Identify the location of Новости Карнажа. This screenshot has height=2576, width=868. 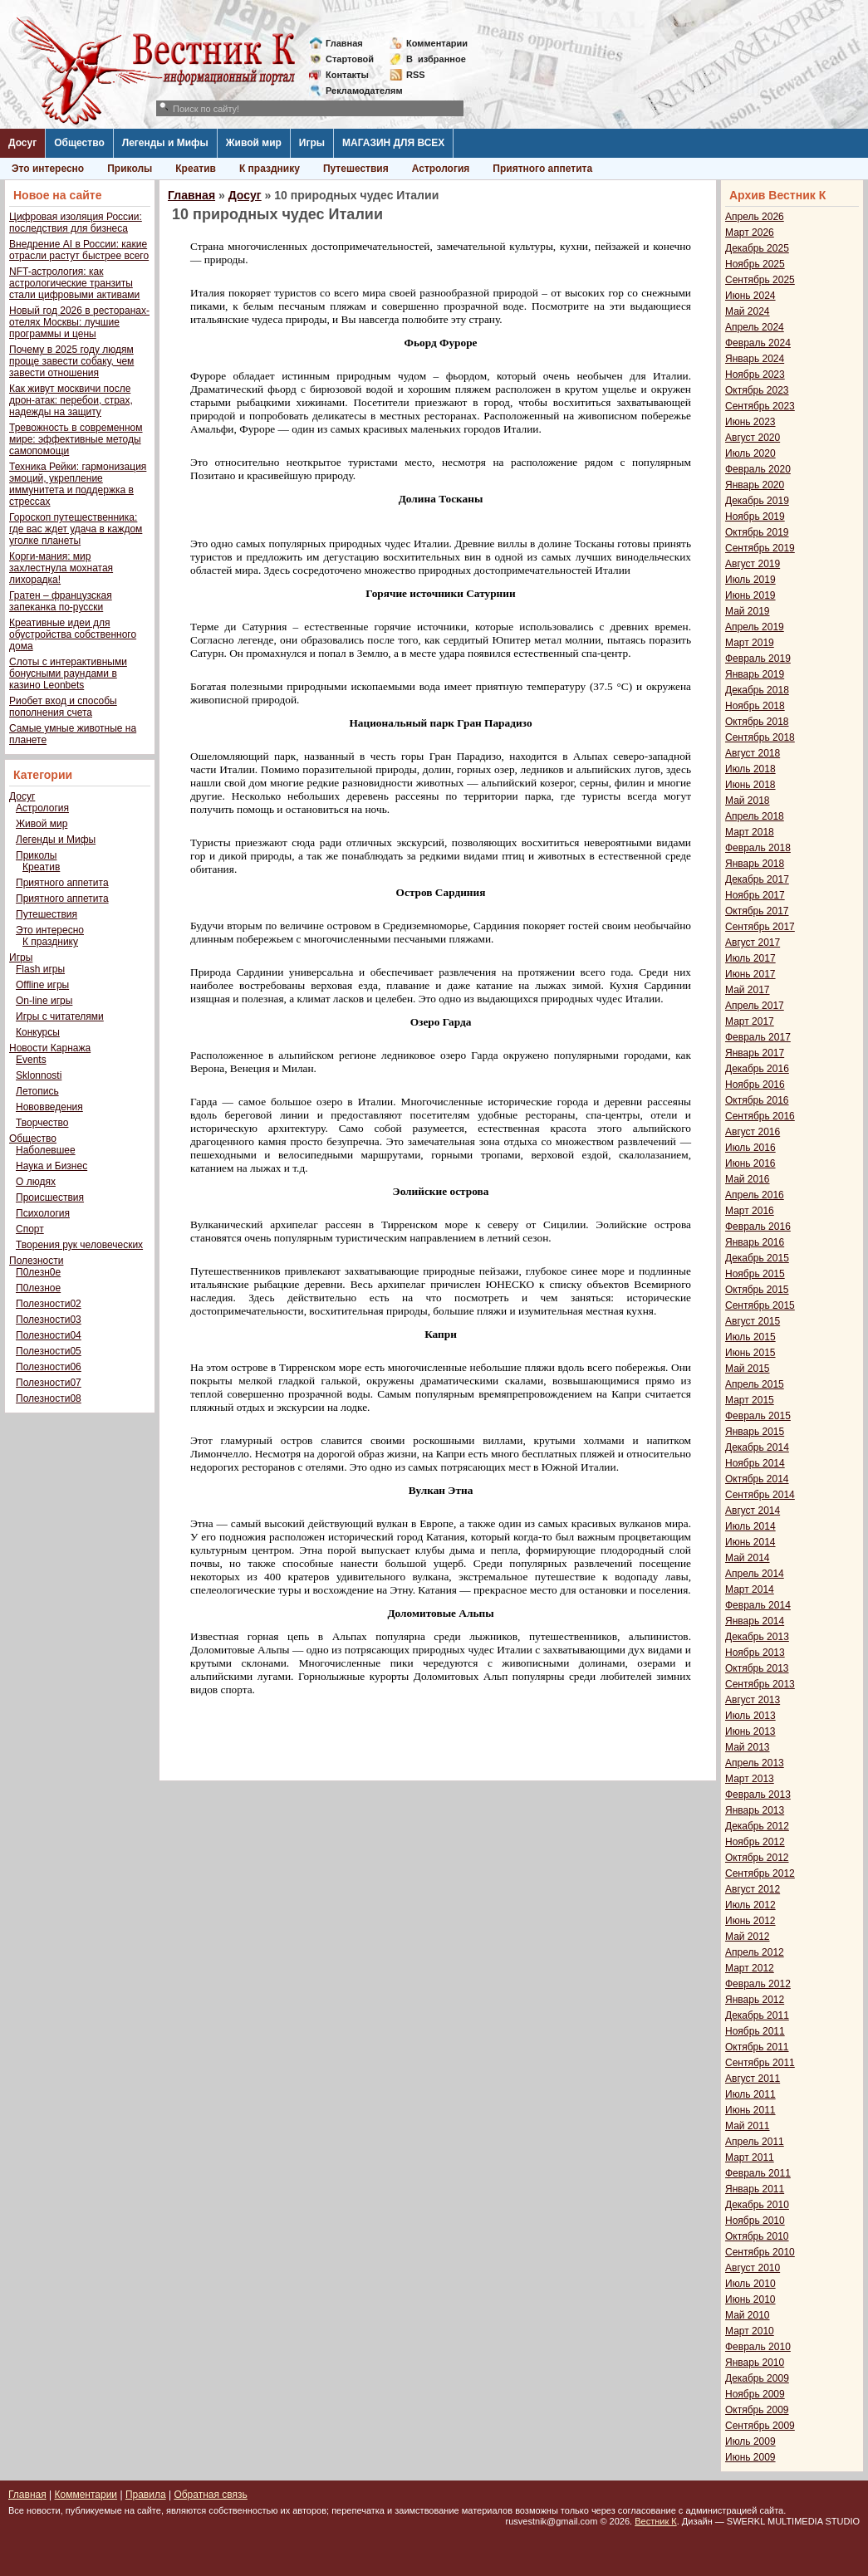
(50, 1048).